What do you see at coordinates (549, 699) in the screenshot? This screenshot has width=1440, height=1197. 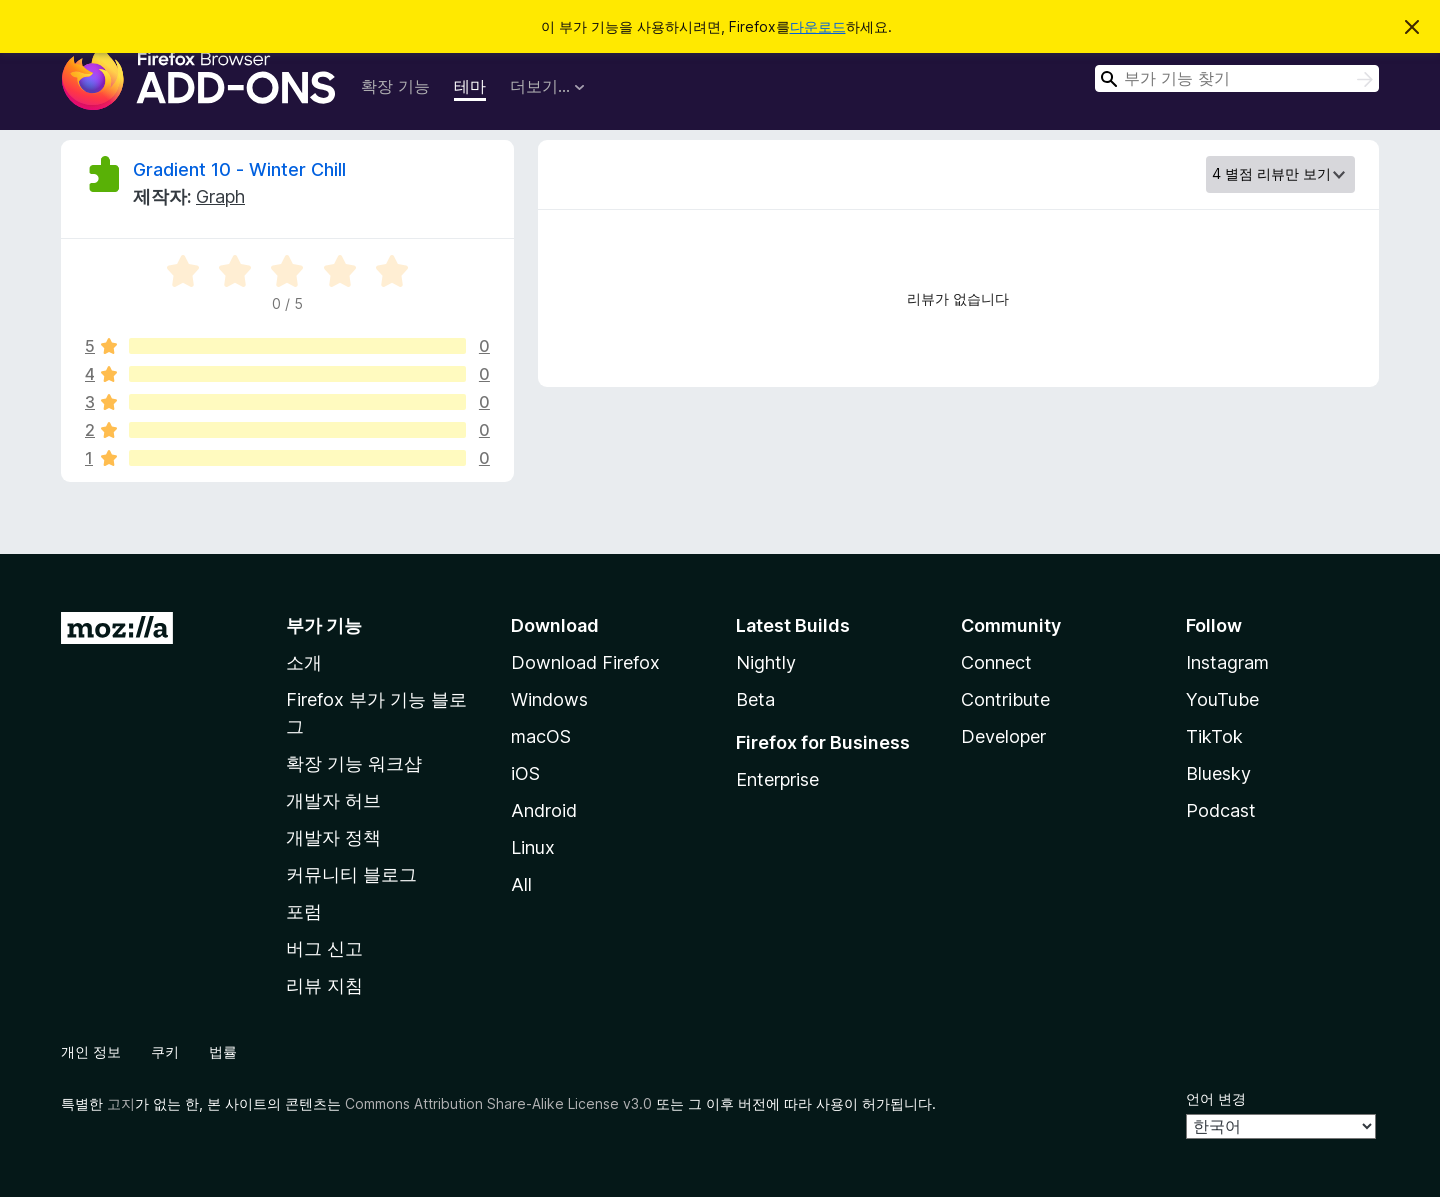 I see `Windows` at bounding box center [549, 699].